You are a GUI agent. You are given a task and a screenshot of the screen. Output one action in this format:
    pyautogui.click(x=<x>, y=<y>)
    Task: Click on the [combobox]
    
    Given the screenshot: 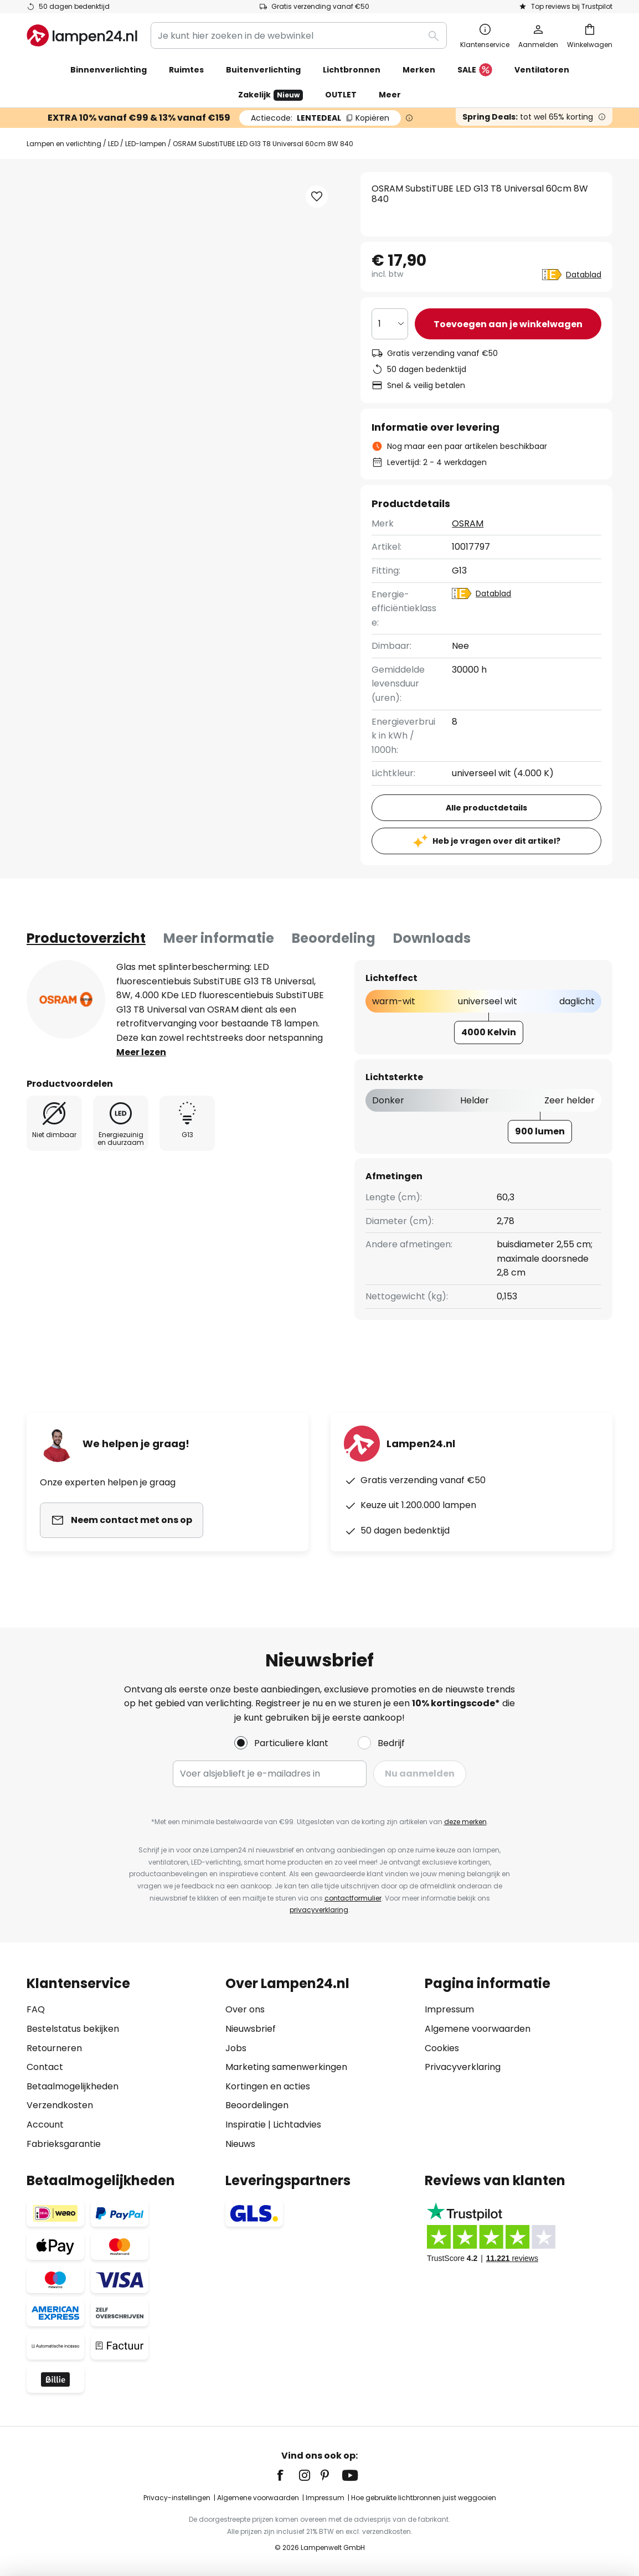 What is the action you would take?
    pyautogui.click(x=298, y=35)
    